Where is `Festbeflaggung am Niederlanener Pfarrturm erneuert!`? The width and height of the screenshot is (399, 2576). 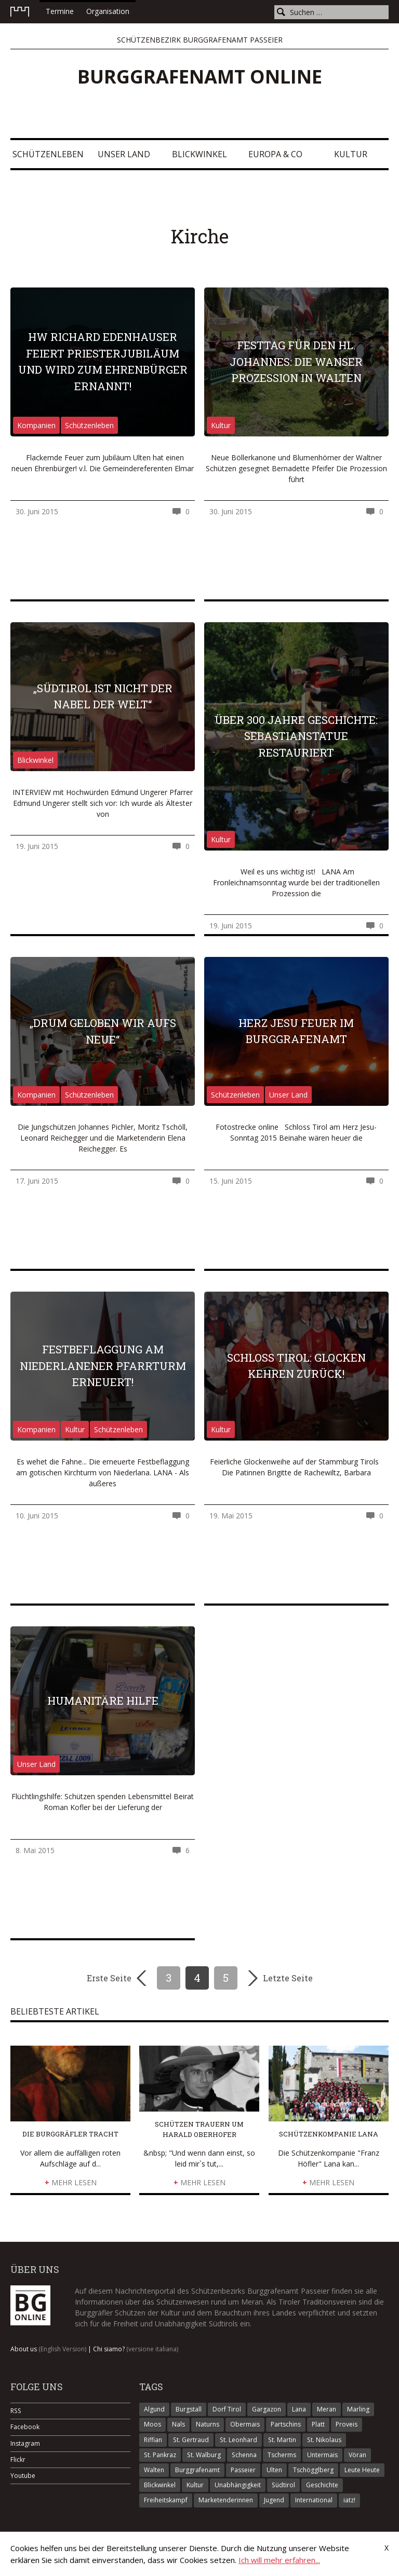 Festbeflaggung am Niederlanener Pfarrturm erneuert! is located at coordinates (103, 1365).